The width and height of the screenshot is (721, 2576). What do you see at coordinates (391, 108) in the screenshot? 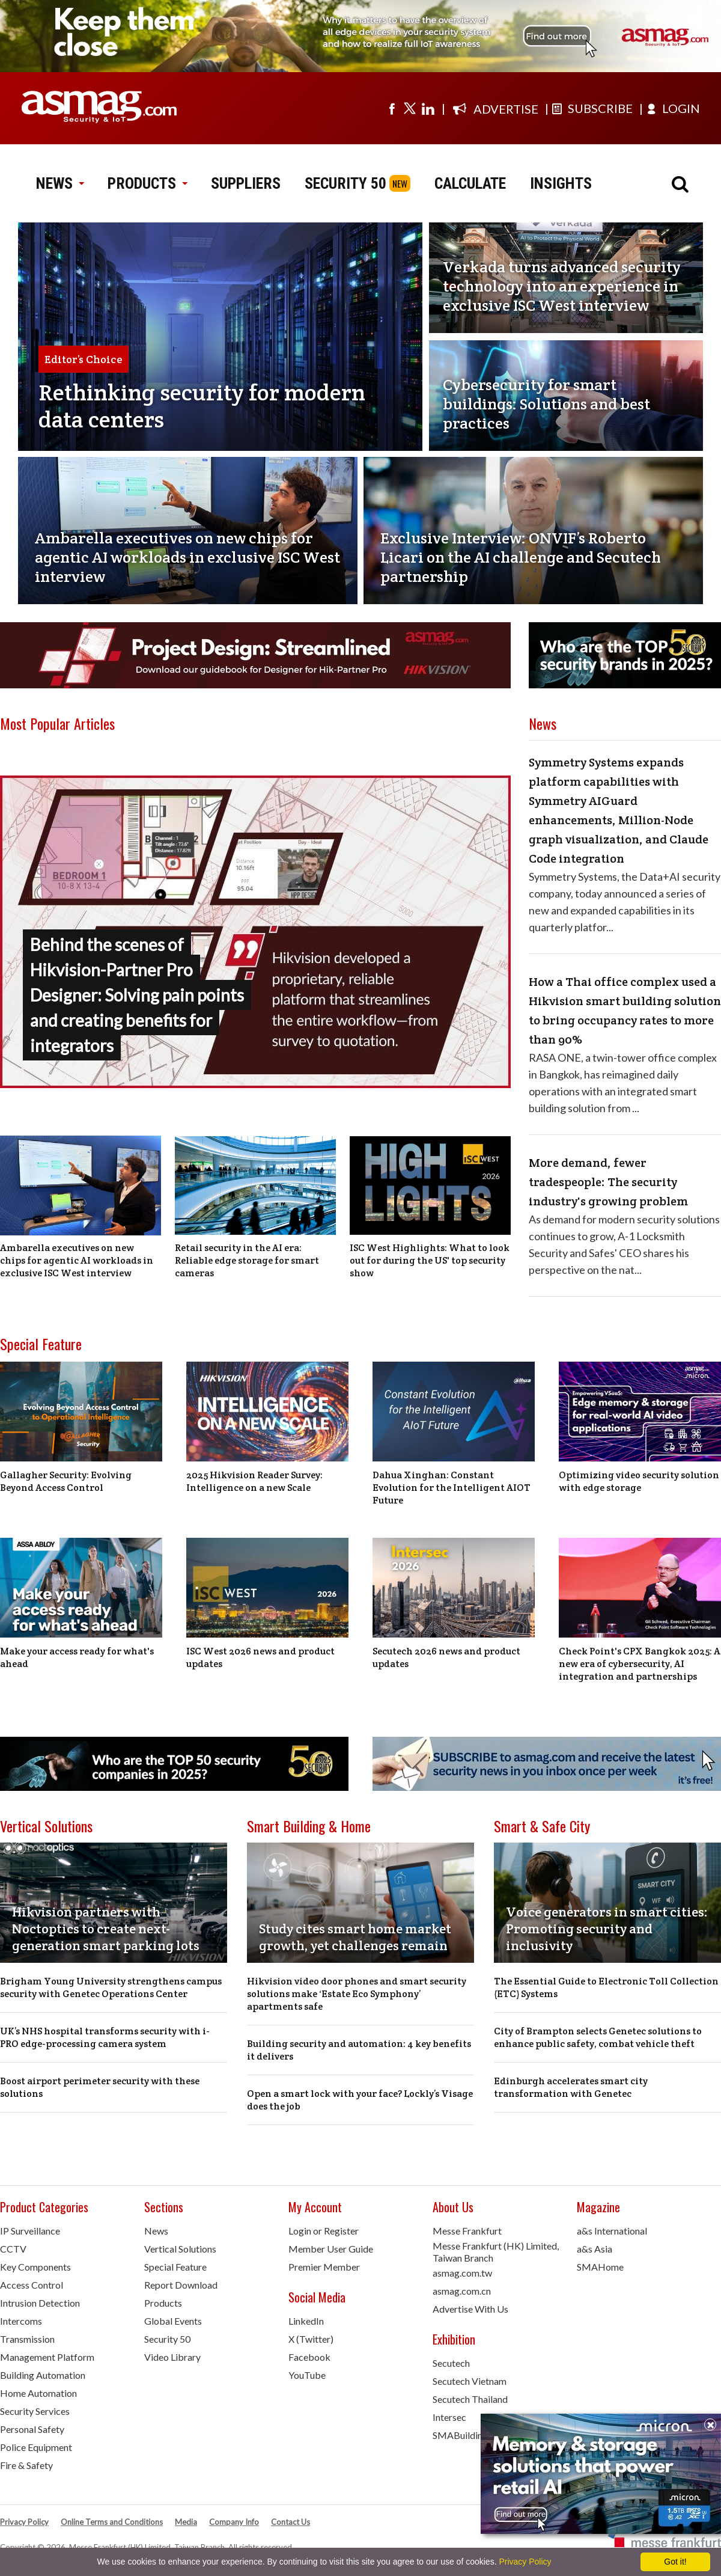
I see `[Visit us on facebook]` at bounding box center [391, 108].